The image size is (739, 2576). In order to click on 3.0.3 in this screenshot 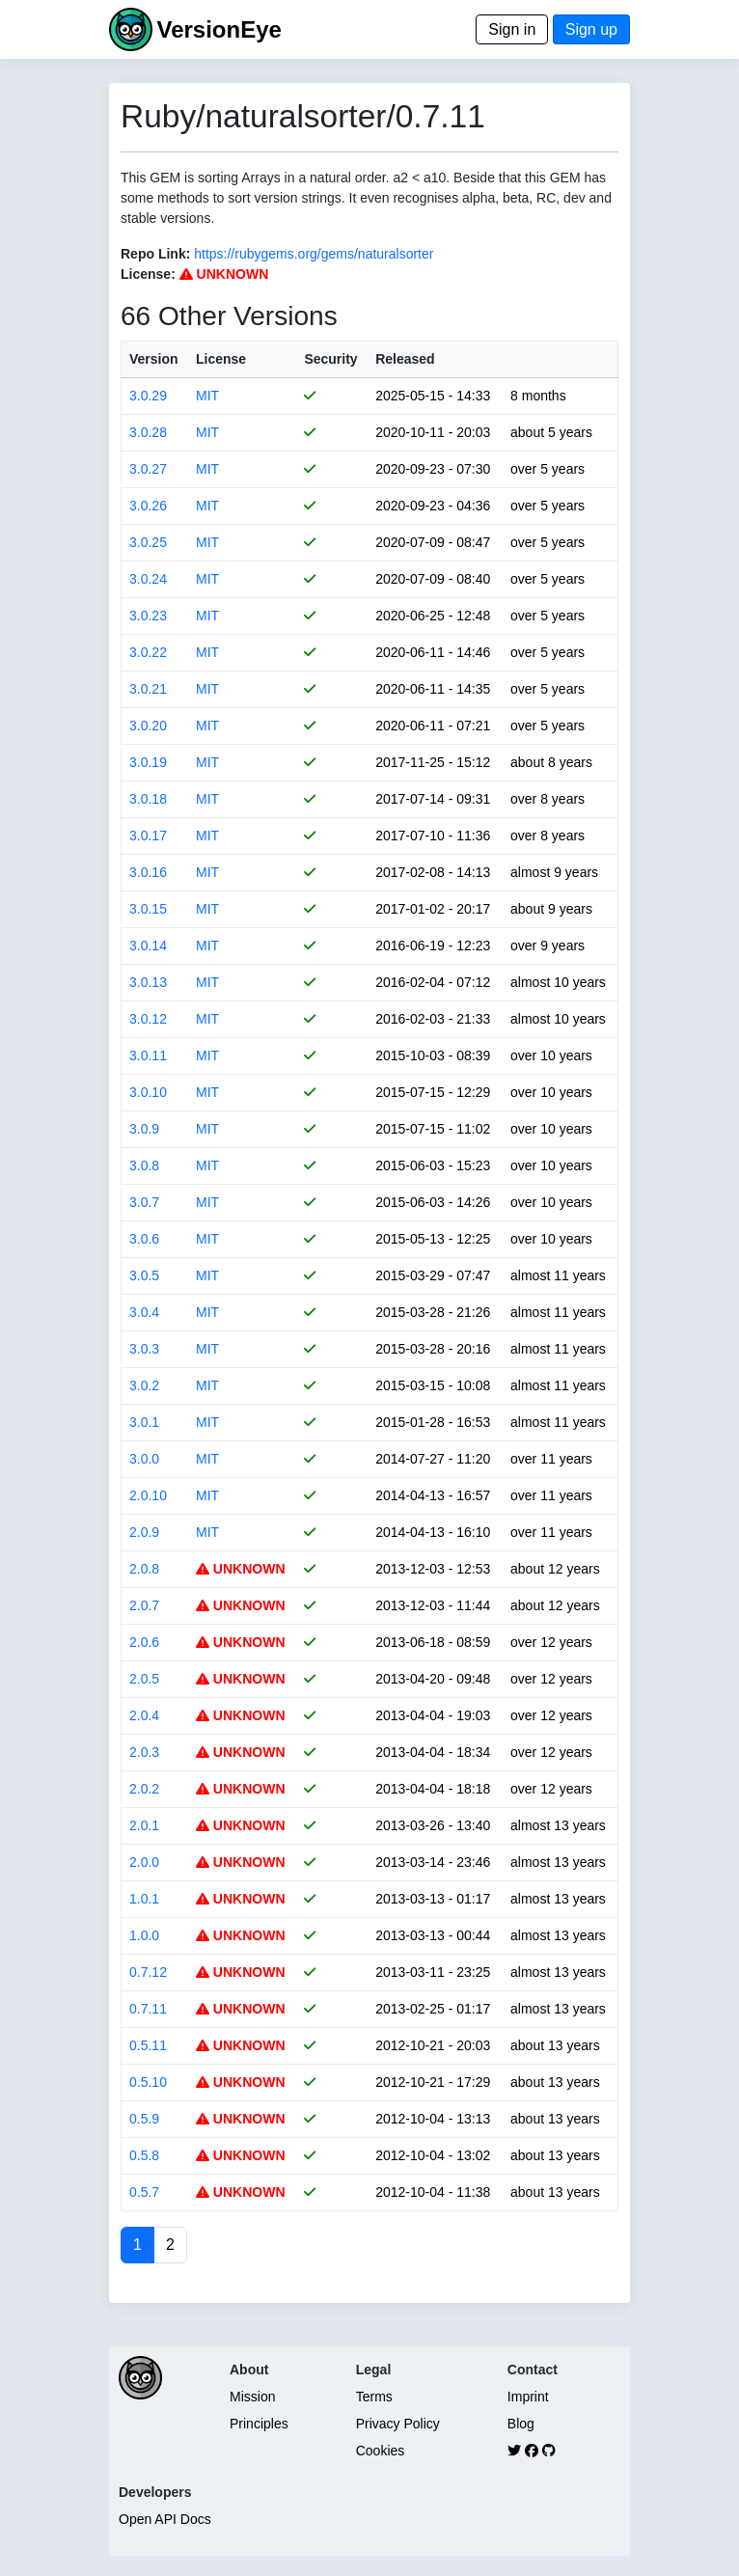, I will do `click(144, 1349)`.